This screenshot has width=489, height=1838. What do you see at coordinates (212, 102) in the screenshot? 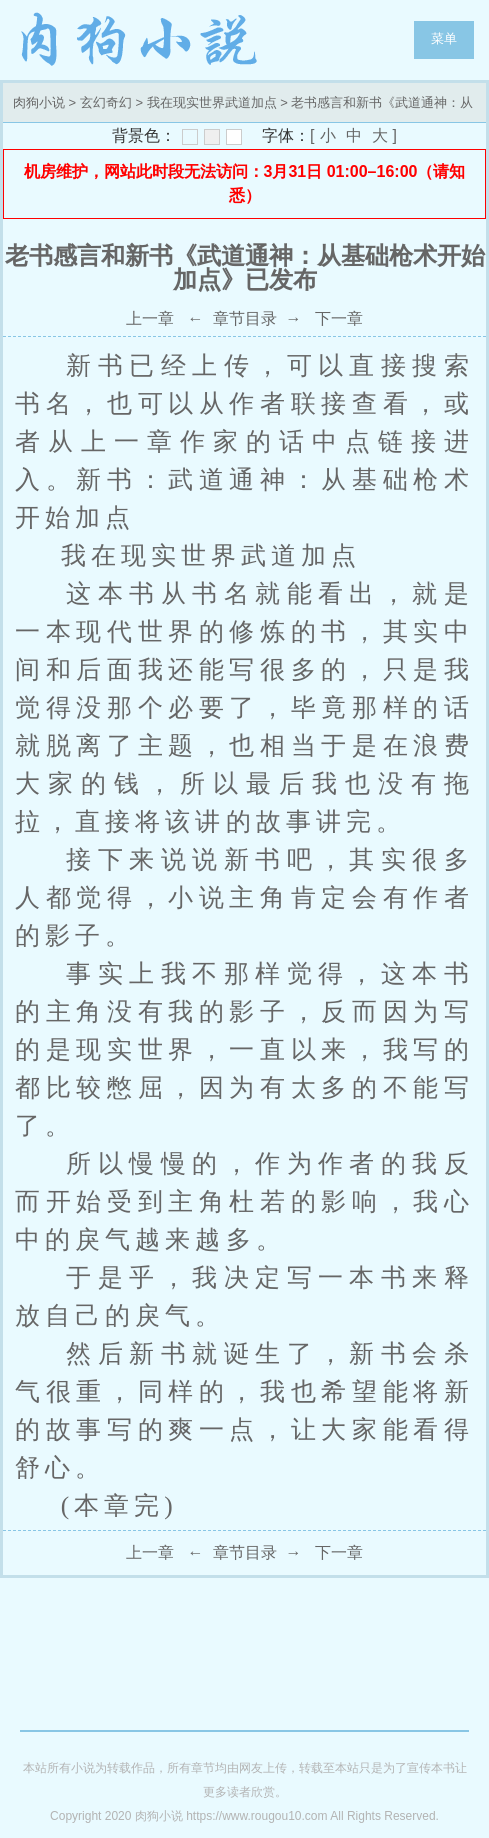
I see `我在现实世界武道加点` at bounding box center [212, 102].